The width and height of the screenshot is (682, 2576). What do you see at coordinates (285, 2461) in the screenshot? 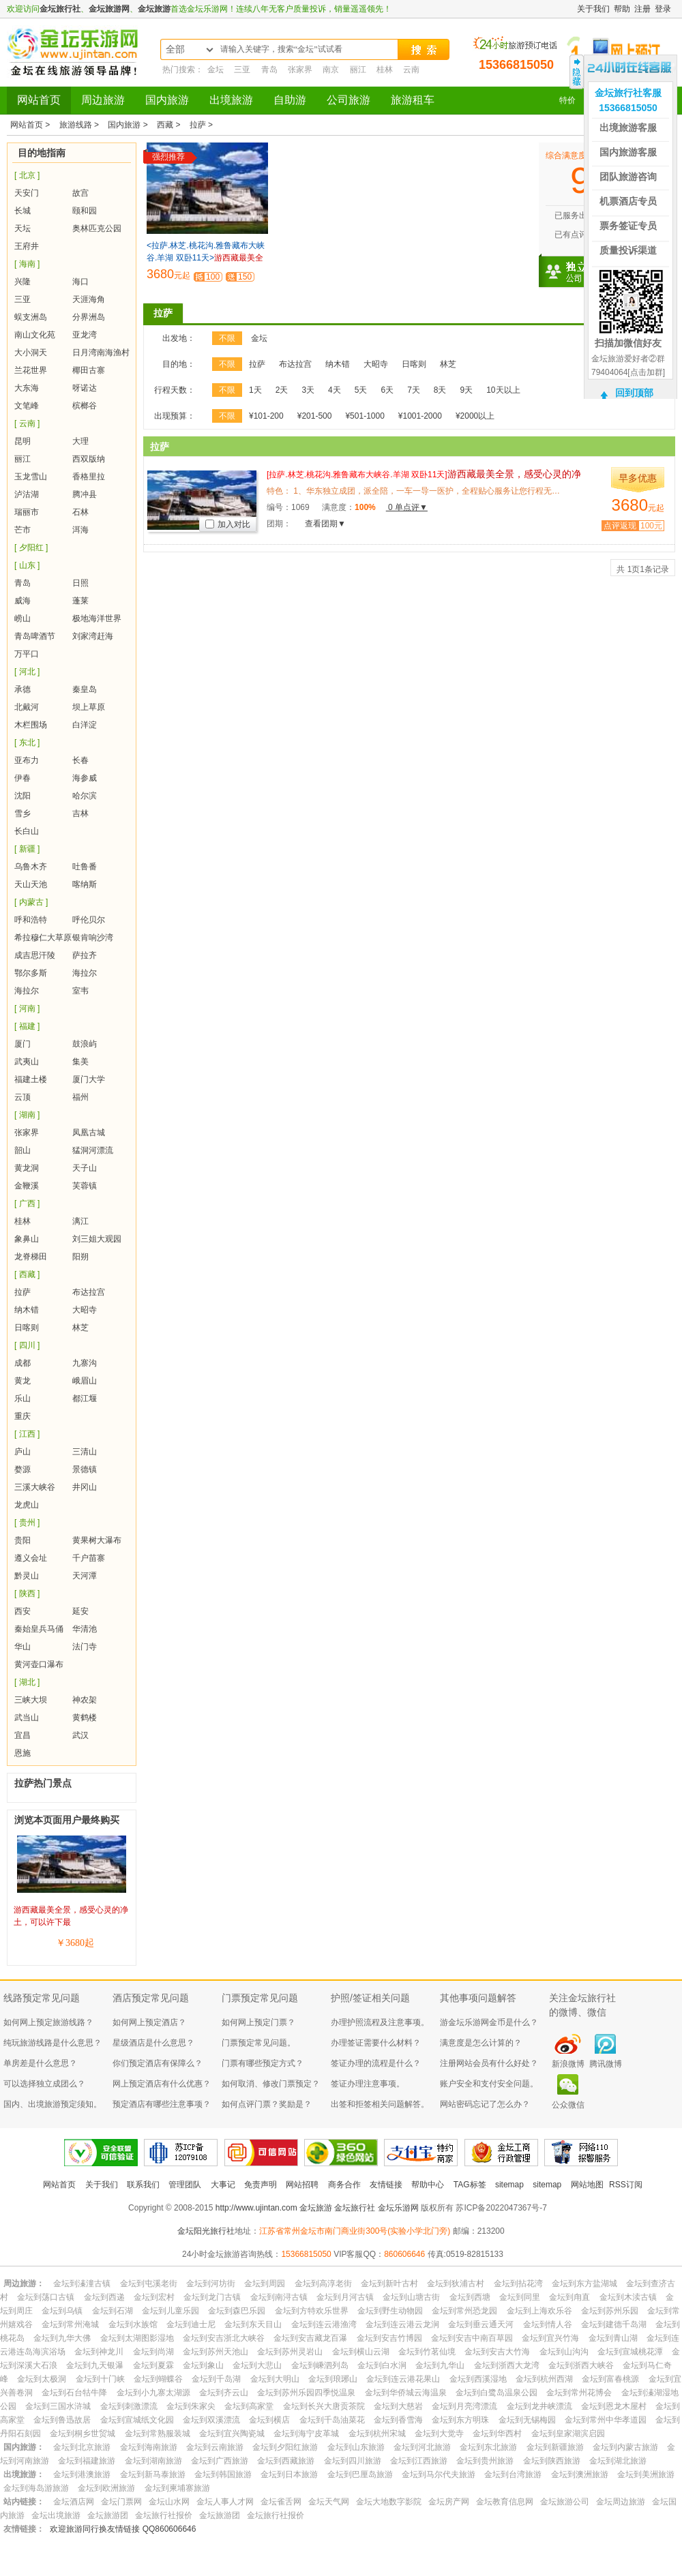
I see `金坛到西藏旅游` at bounding box center [285, 2461].